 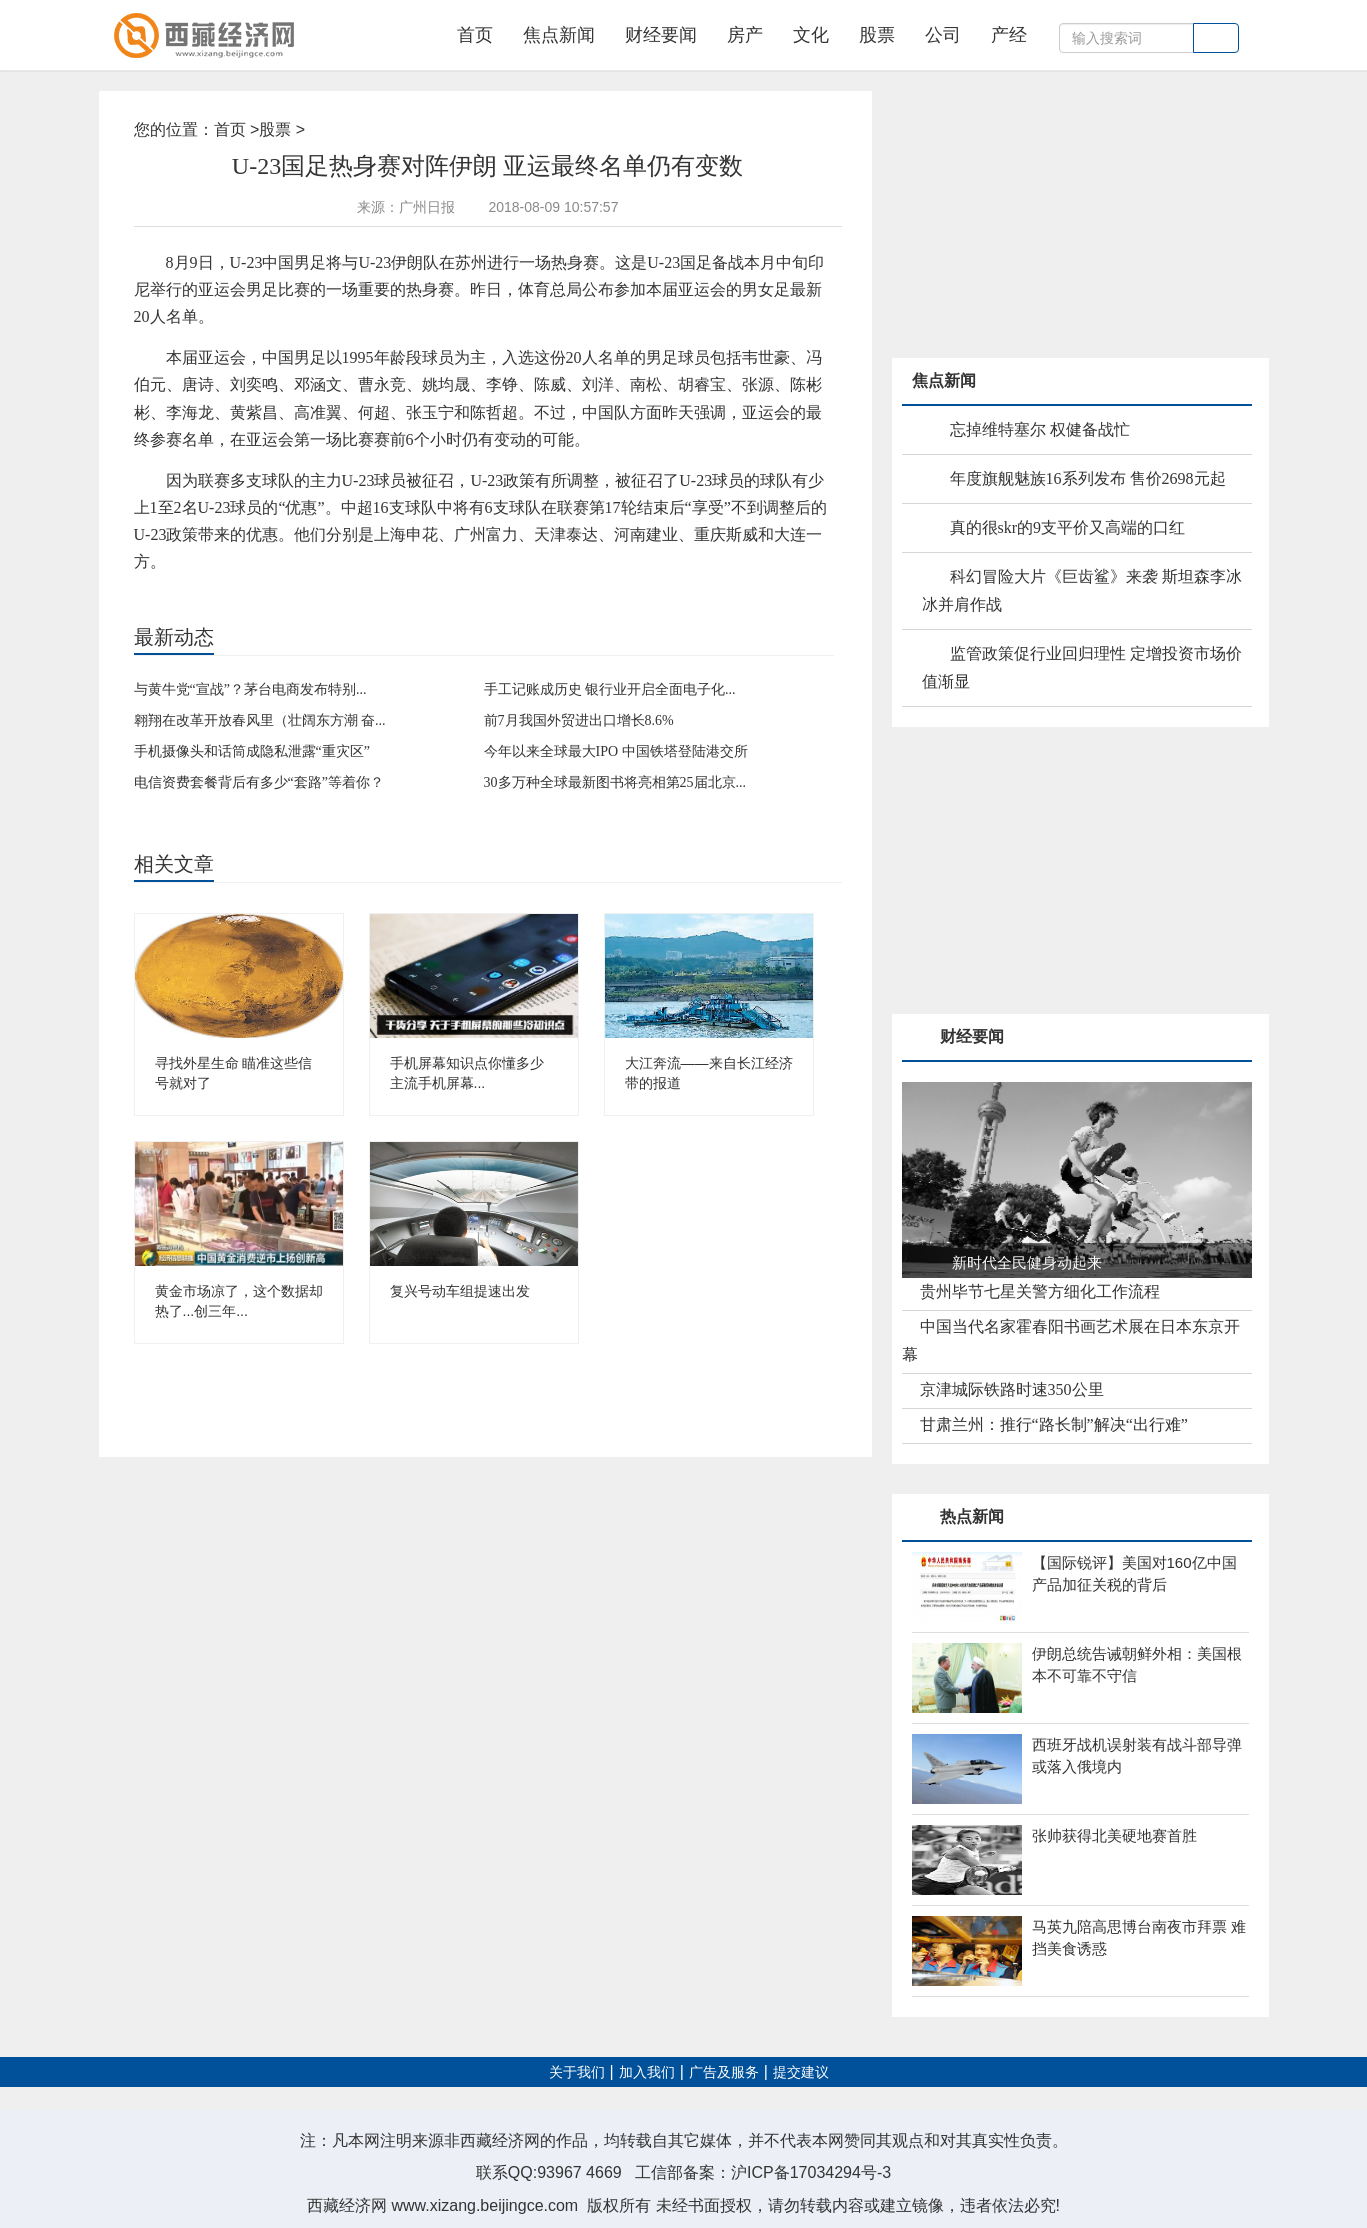 What do you see at coordinates (811, 35) in the screenshot?
I see `文化` at bounding box center [811, 35].